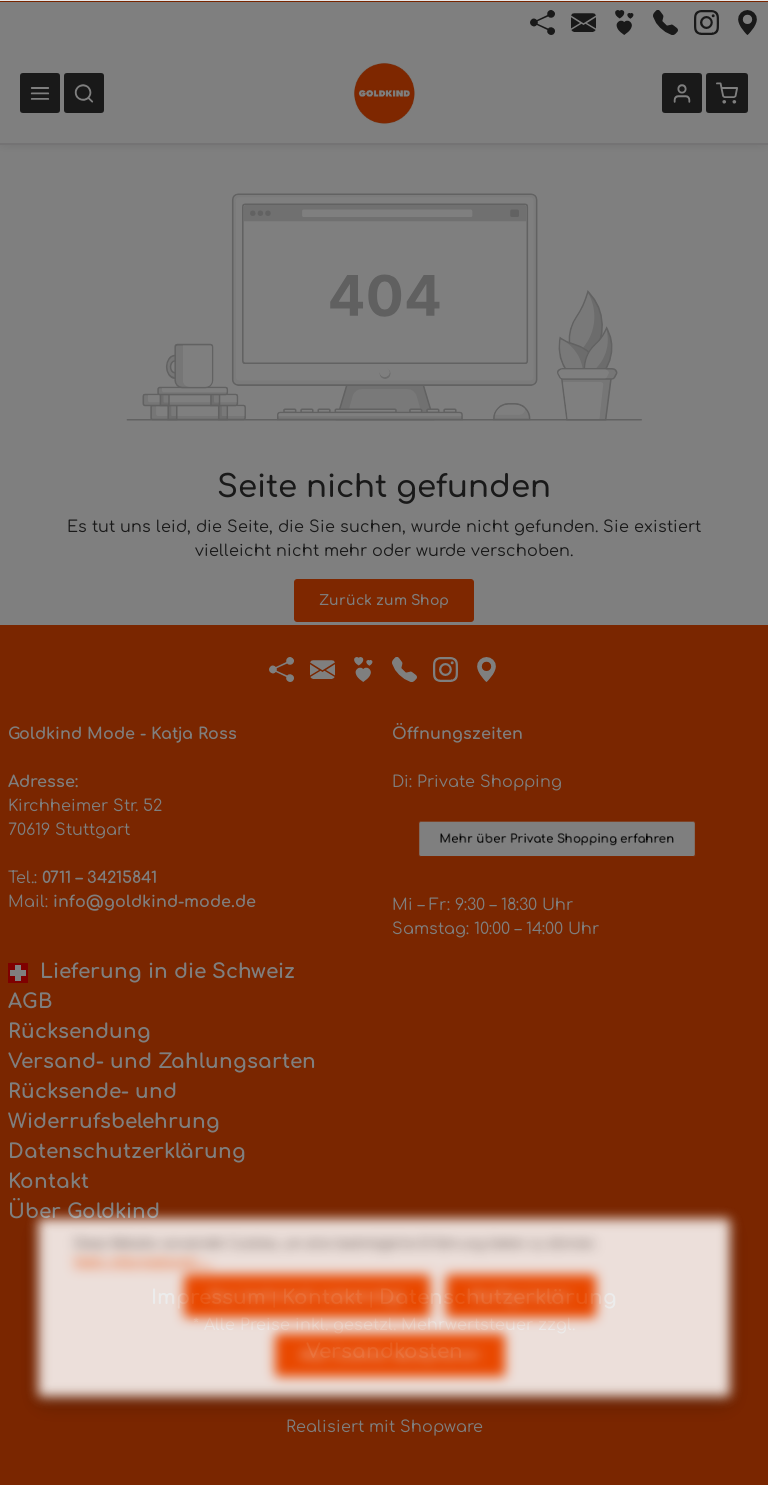 The height and width of the screenshot is (1485, 768). What do you see at coordinates (557, 851) in the screenshot?
I see `Mehr über Private Shopping erfahren` at bounding box center [557, 851].